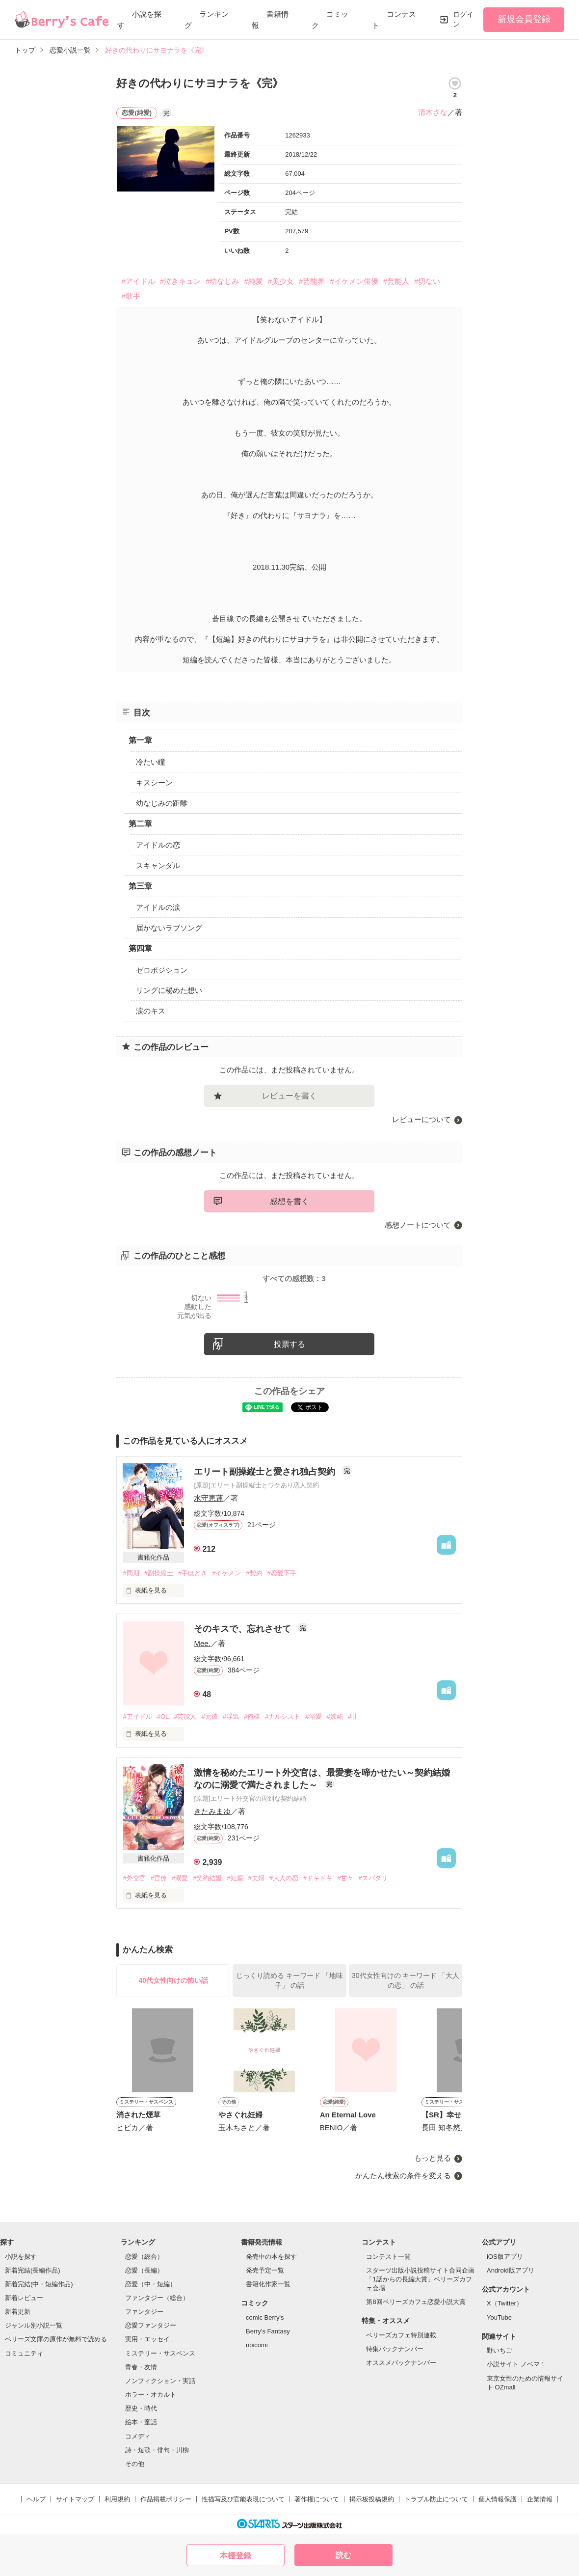 Image resolution: width=579 pixels, height=2576 pixels. Describe the element at coordinates (161, 970) in the screenshot. I see `ゼロポジション` at that location.